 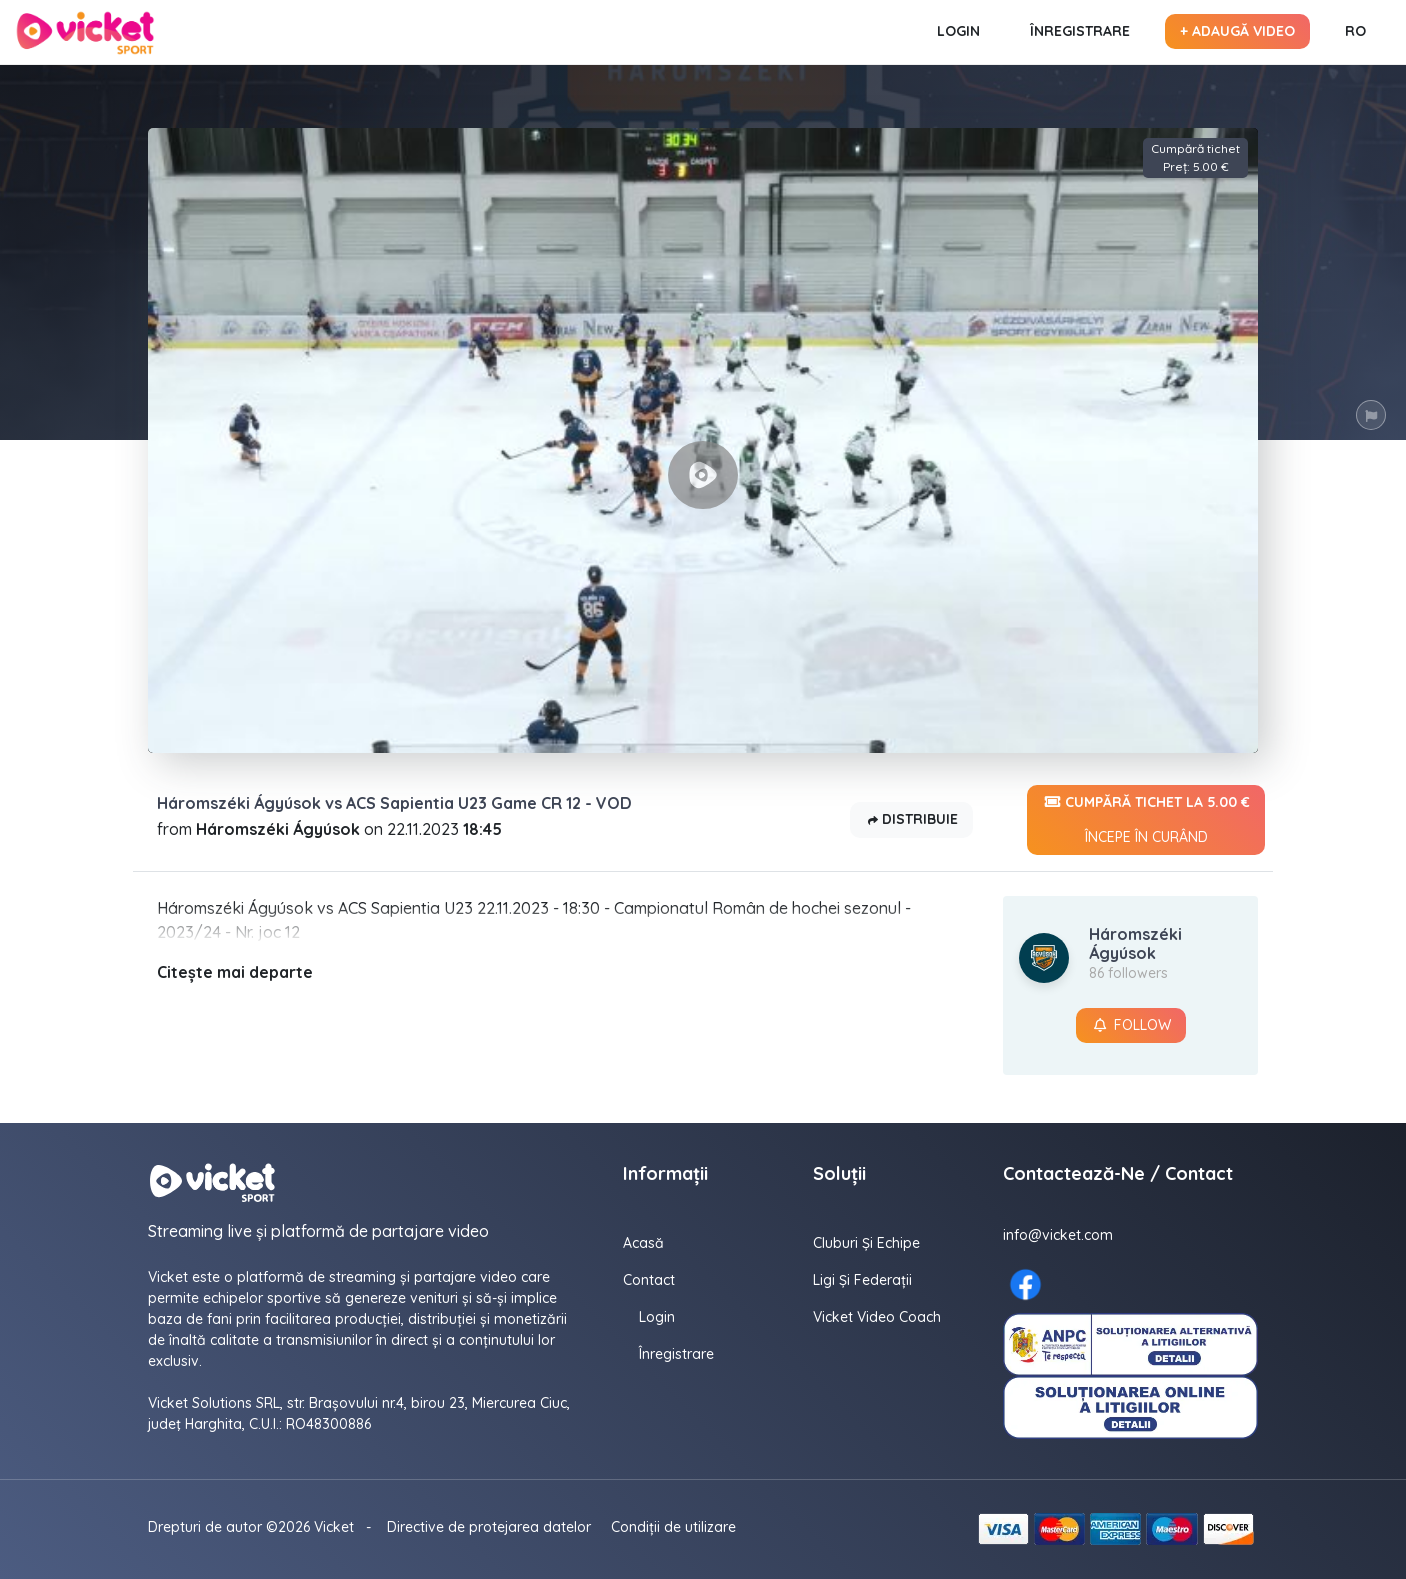 I want to click on Cluburi și echipe, so click(x=866, y=1243).